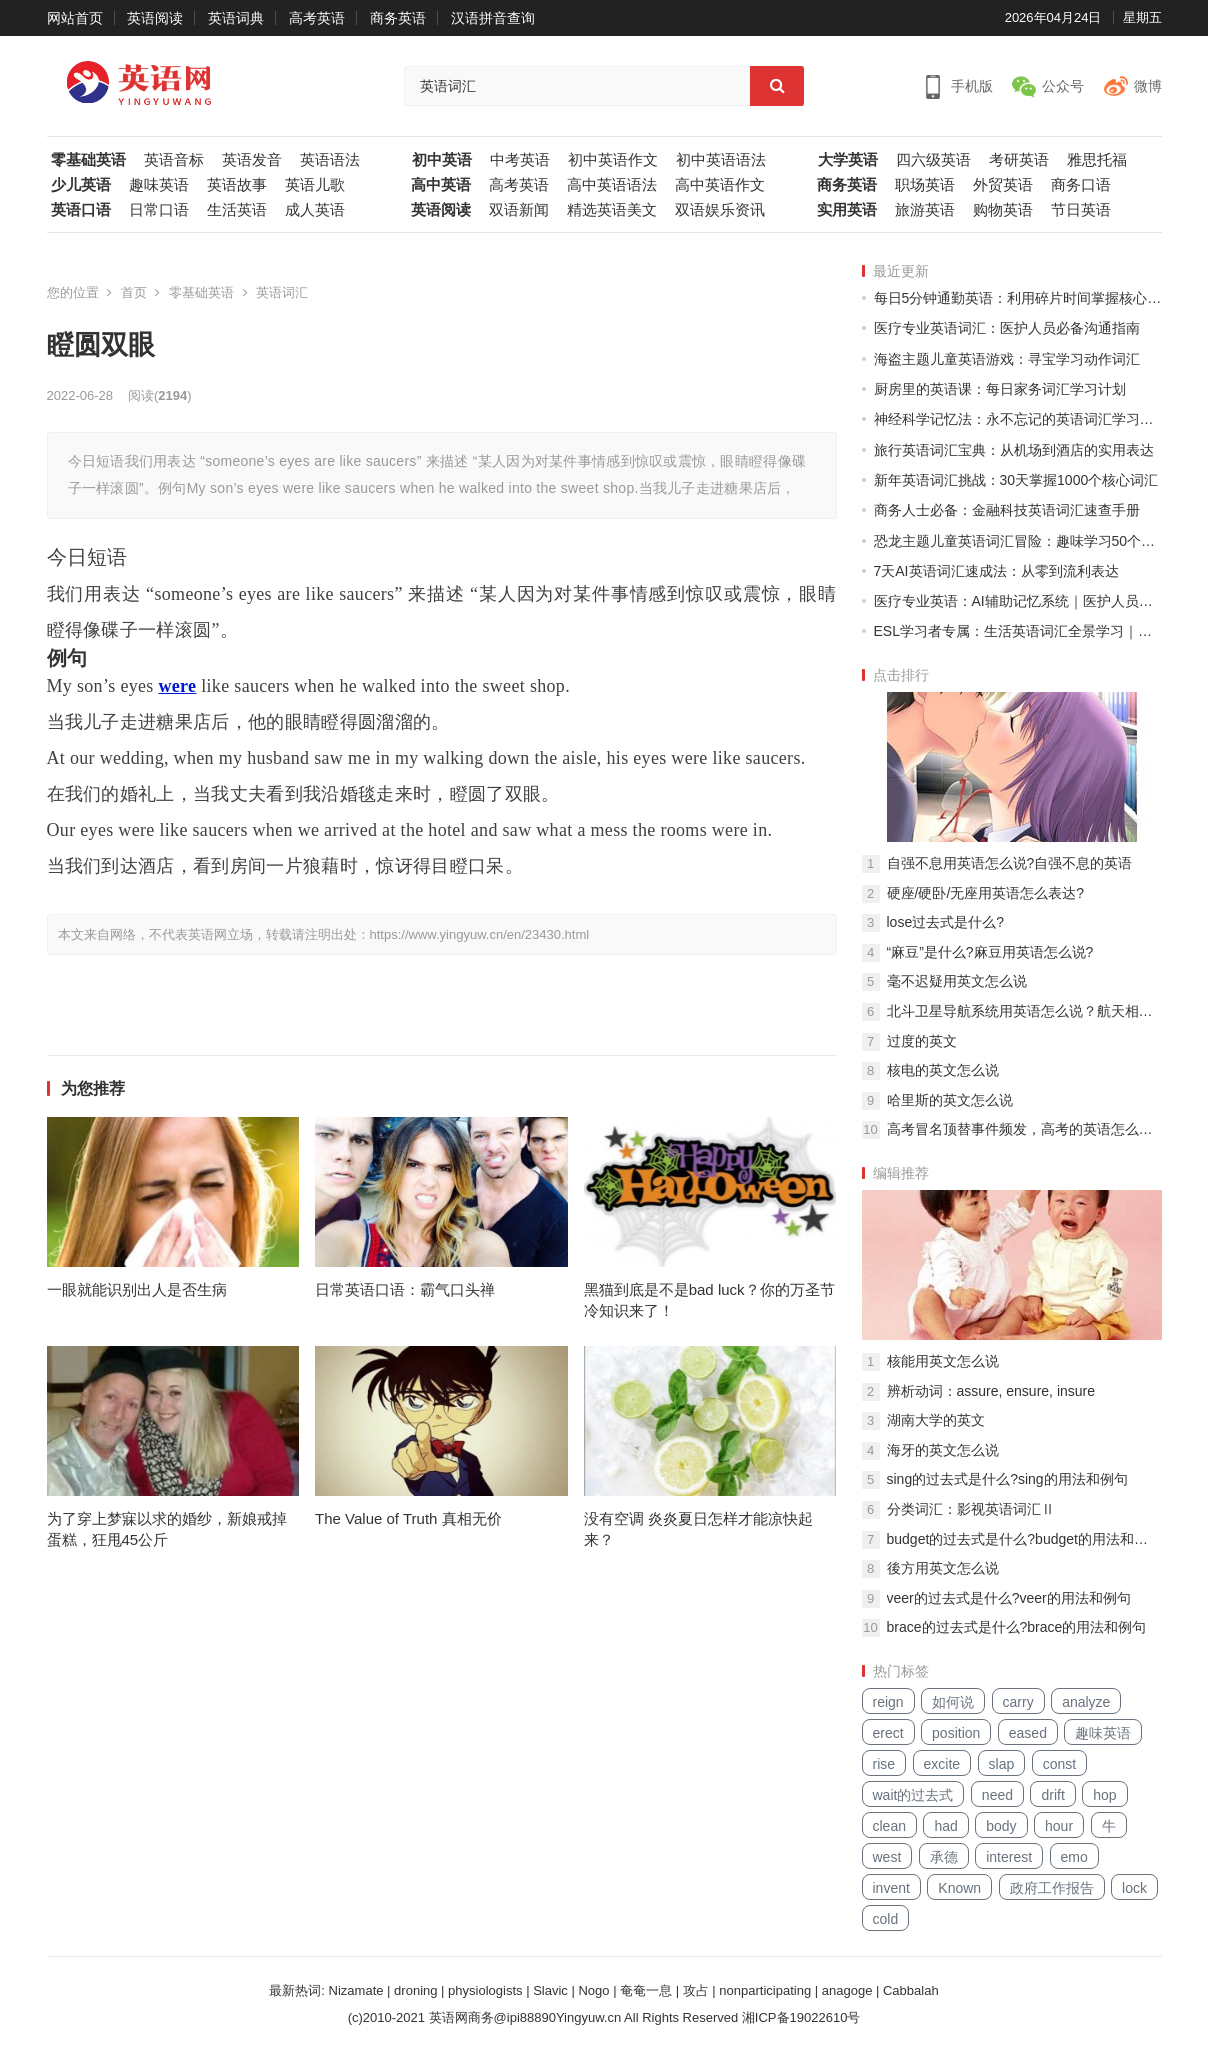 This screenshot has width=1208, height=2052. I want to click on budget的过去式是什么?budget的用法和例句, so click(1024, 1539).